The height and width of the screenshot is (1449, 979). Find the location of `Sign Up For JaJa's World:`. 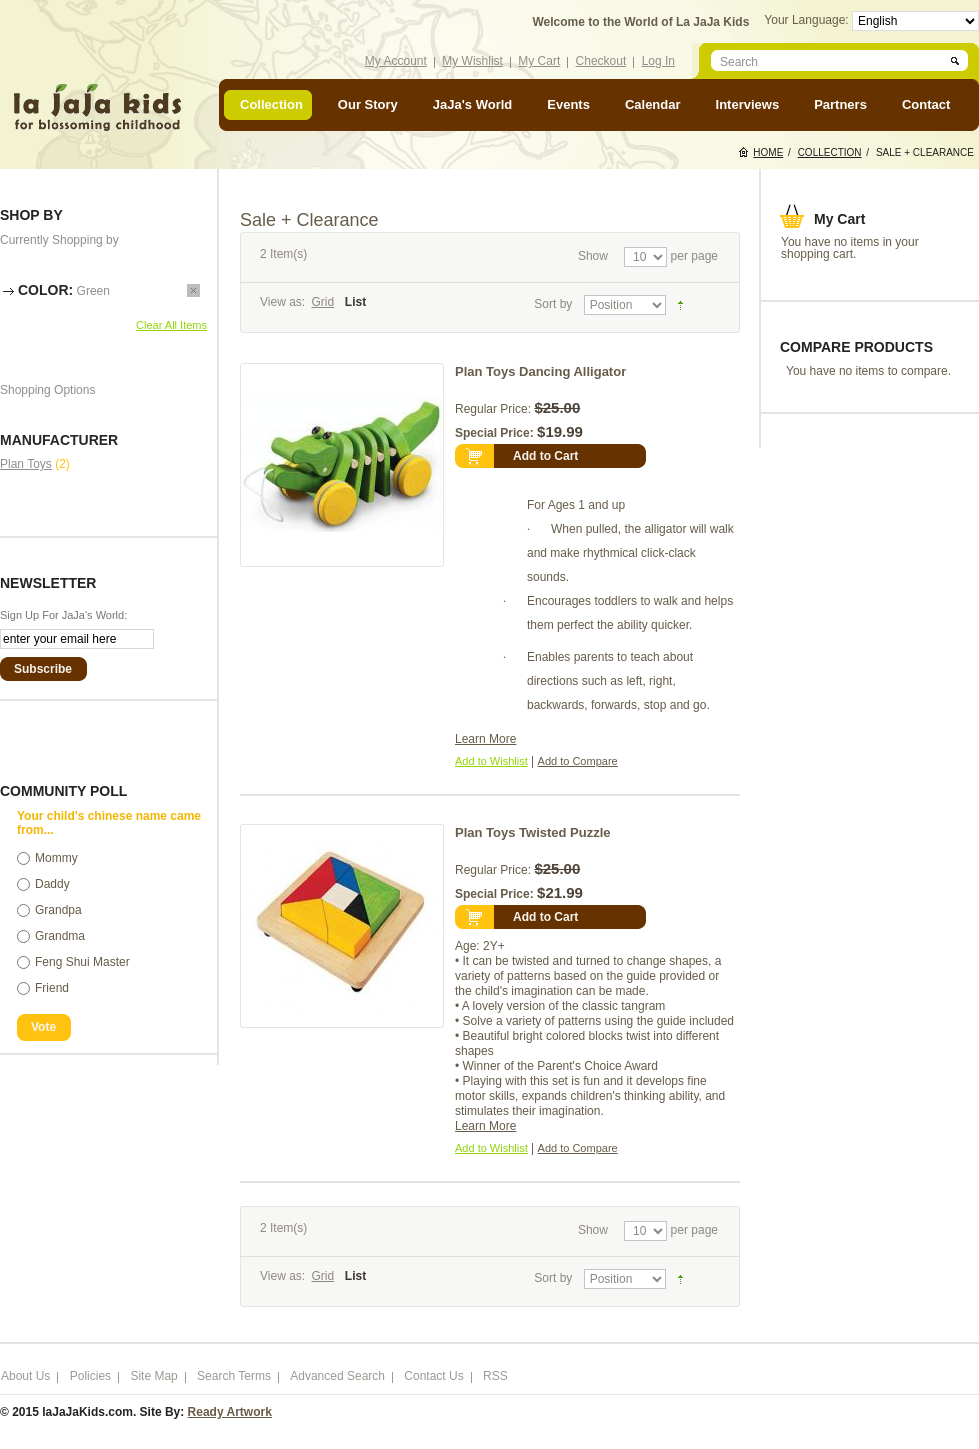

Sign Up For JaJa's World: is located at coordinates (63, 615).